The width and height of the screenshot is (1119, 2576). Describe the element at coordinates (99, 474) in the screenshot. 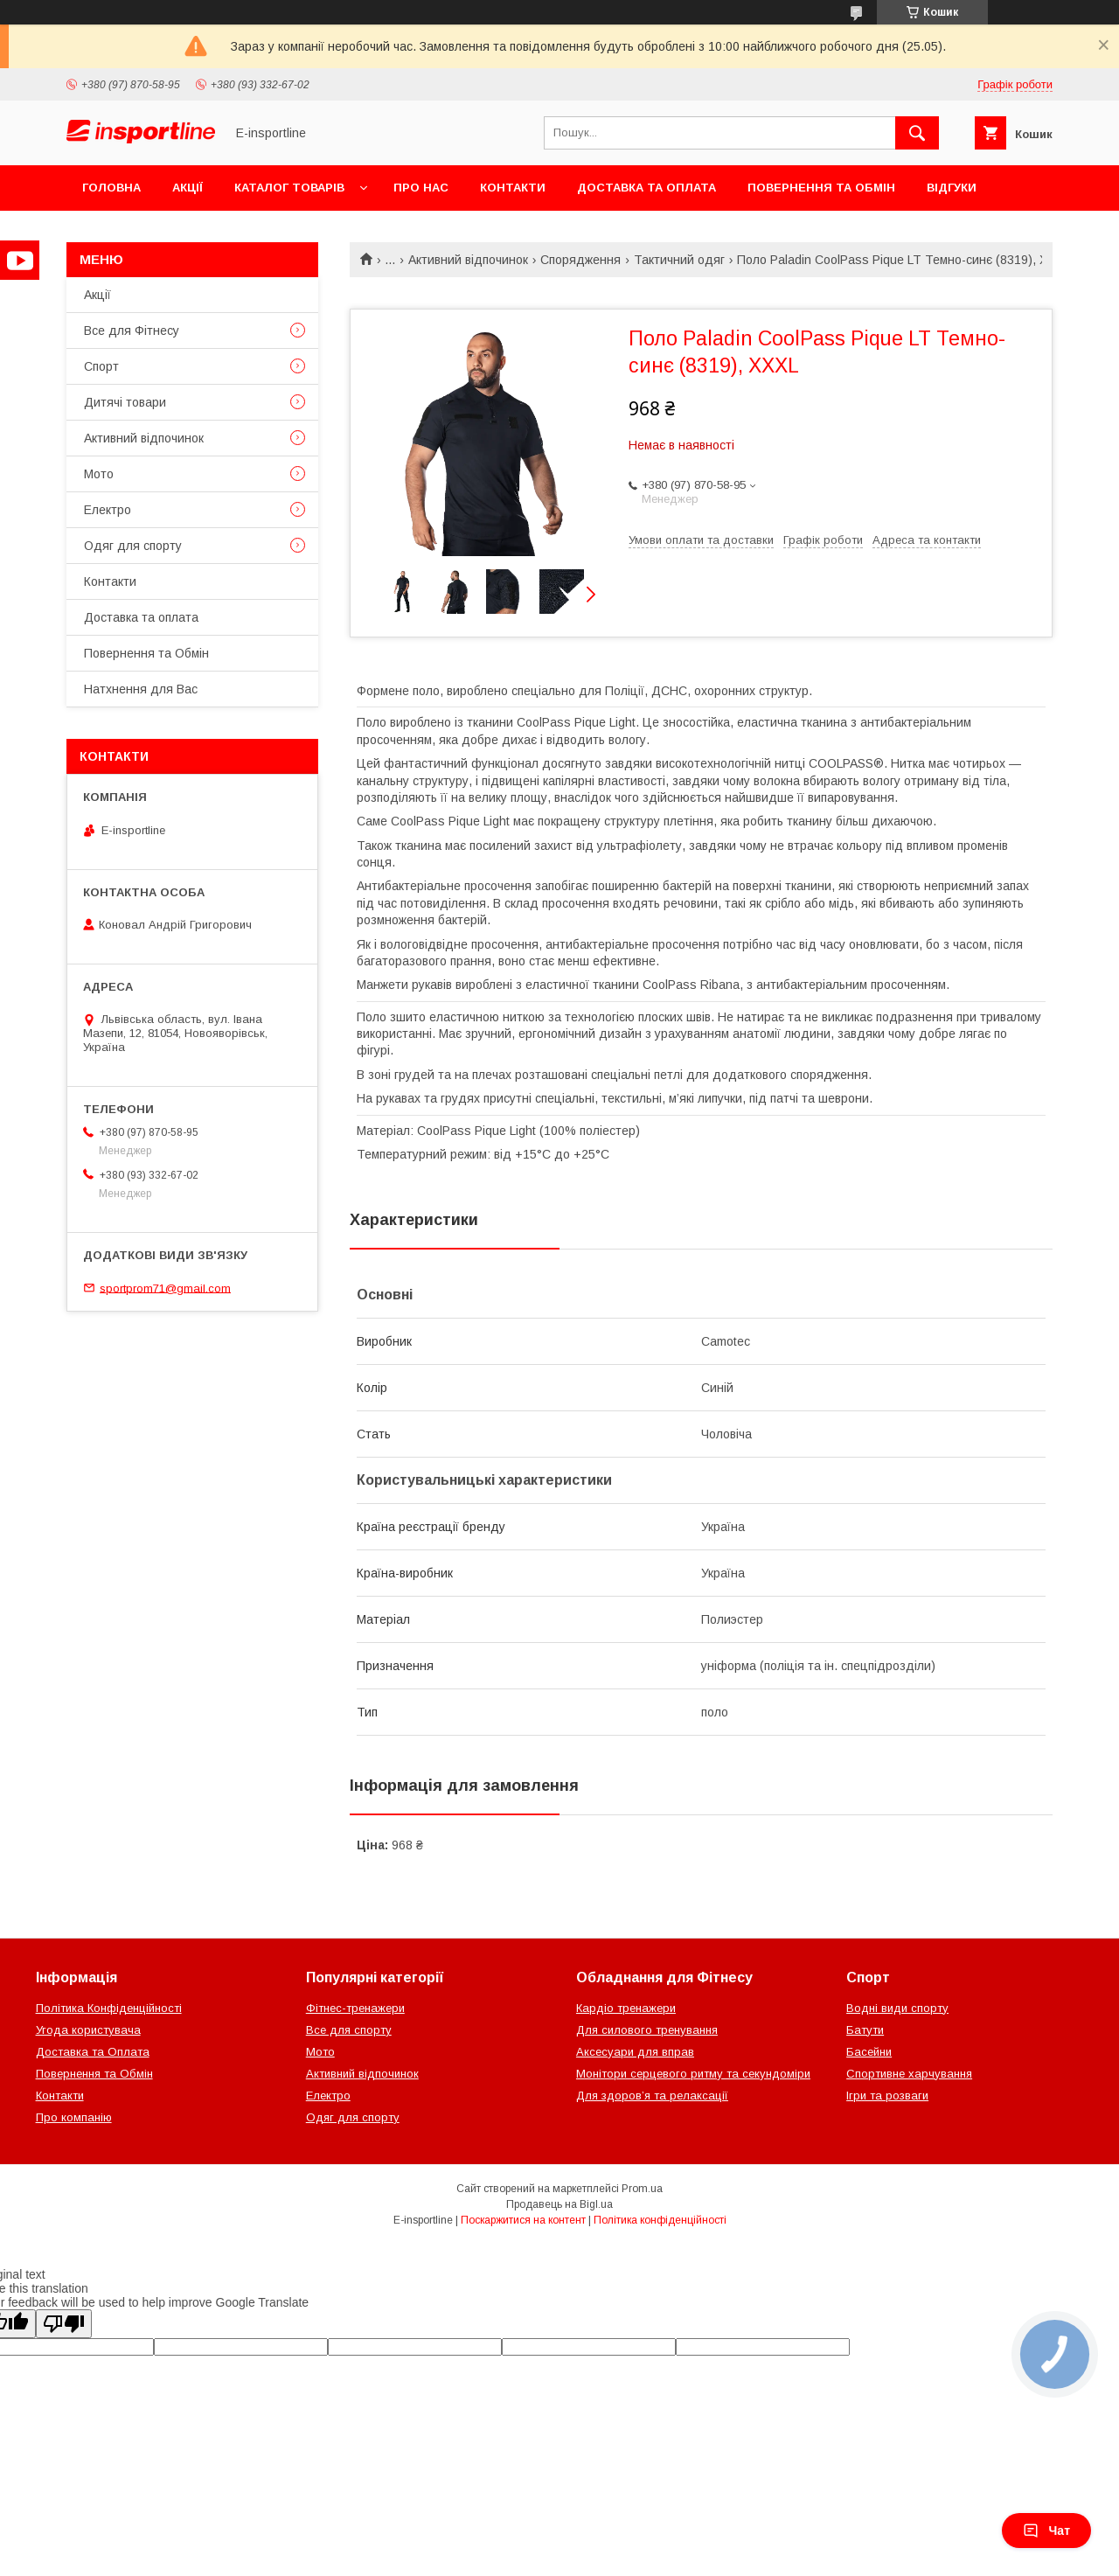

I see `Мото` at that location.